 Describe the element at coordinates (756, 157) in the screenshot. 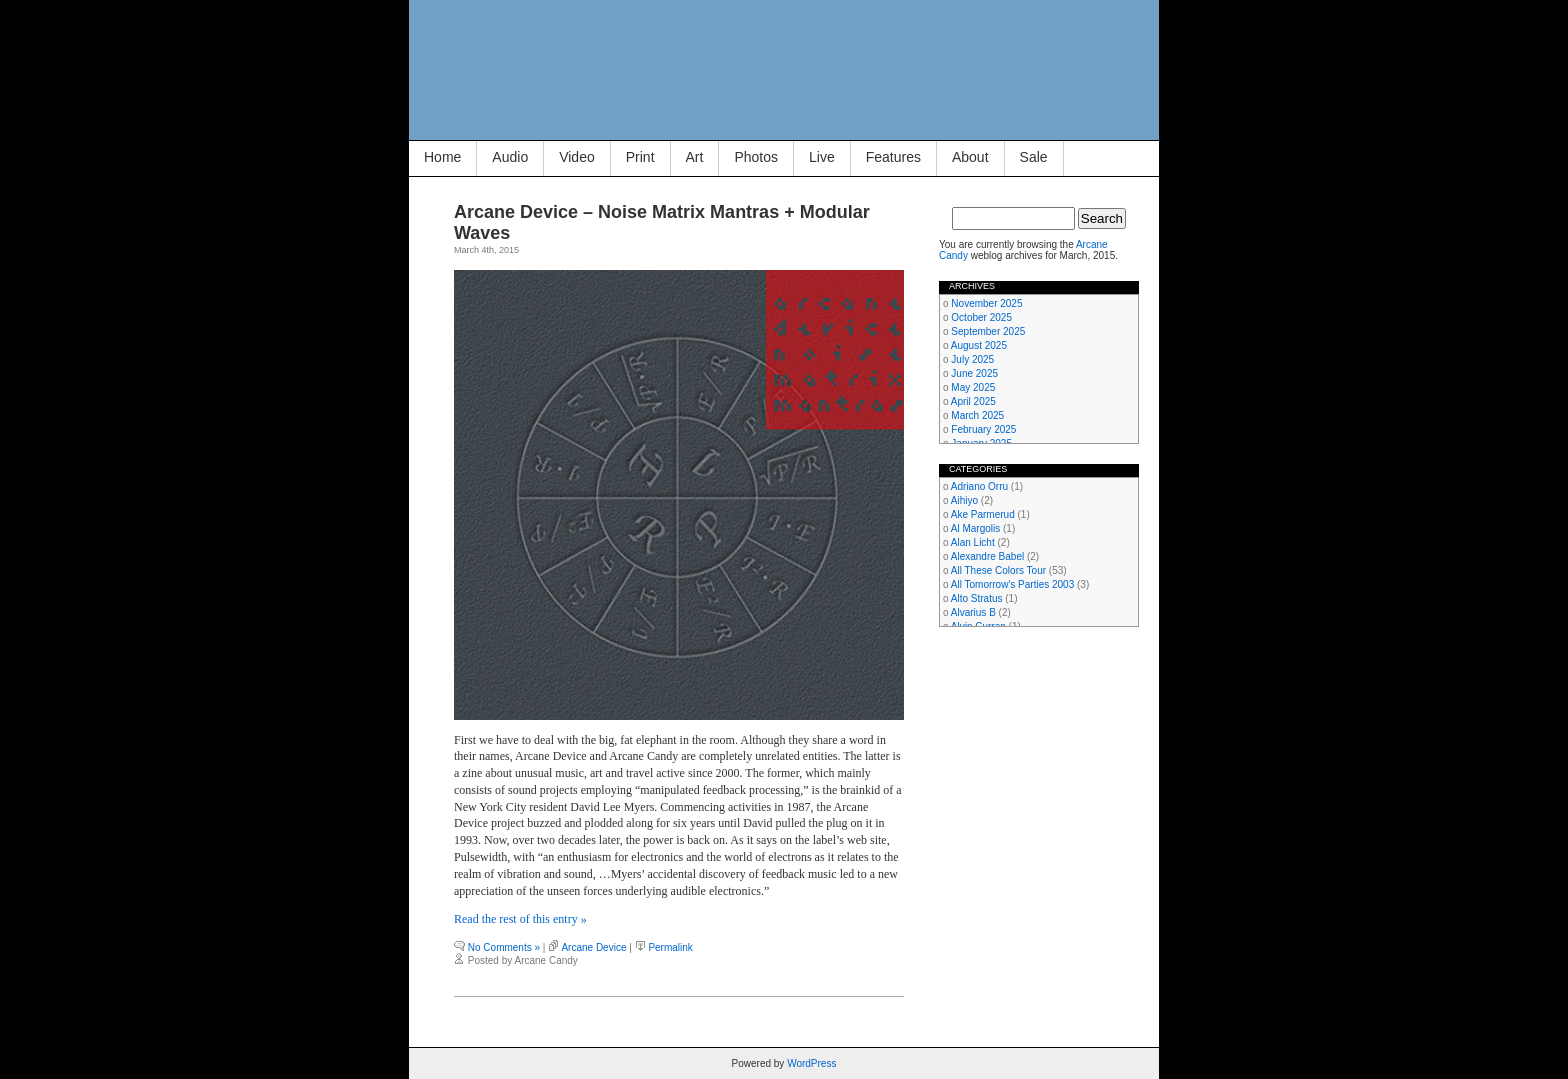

I see `Photos` at that location.